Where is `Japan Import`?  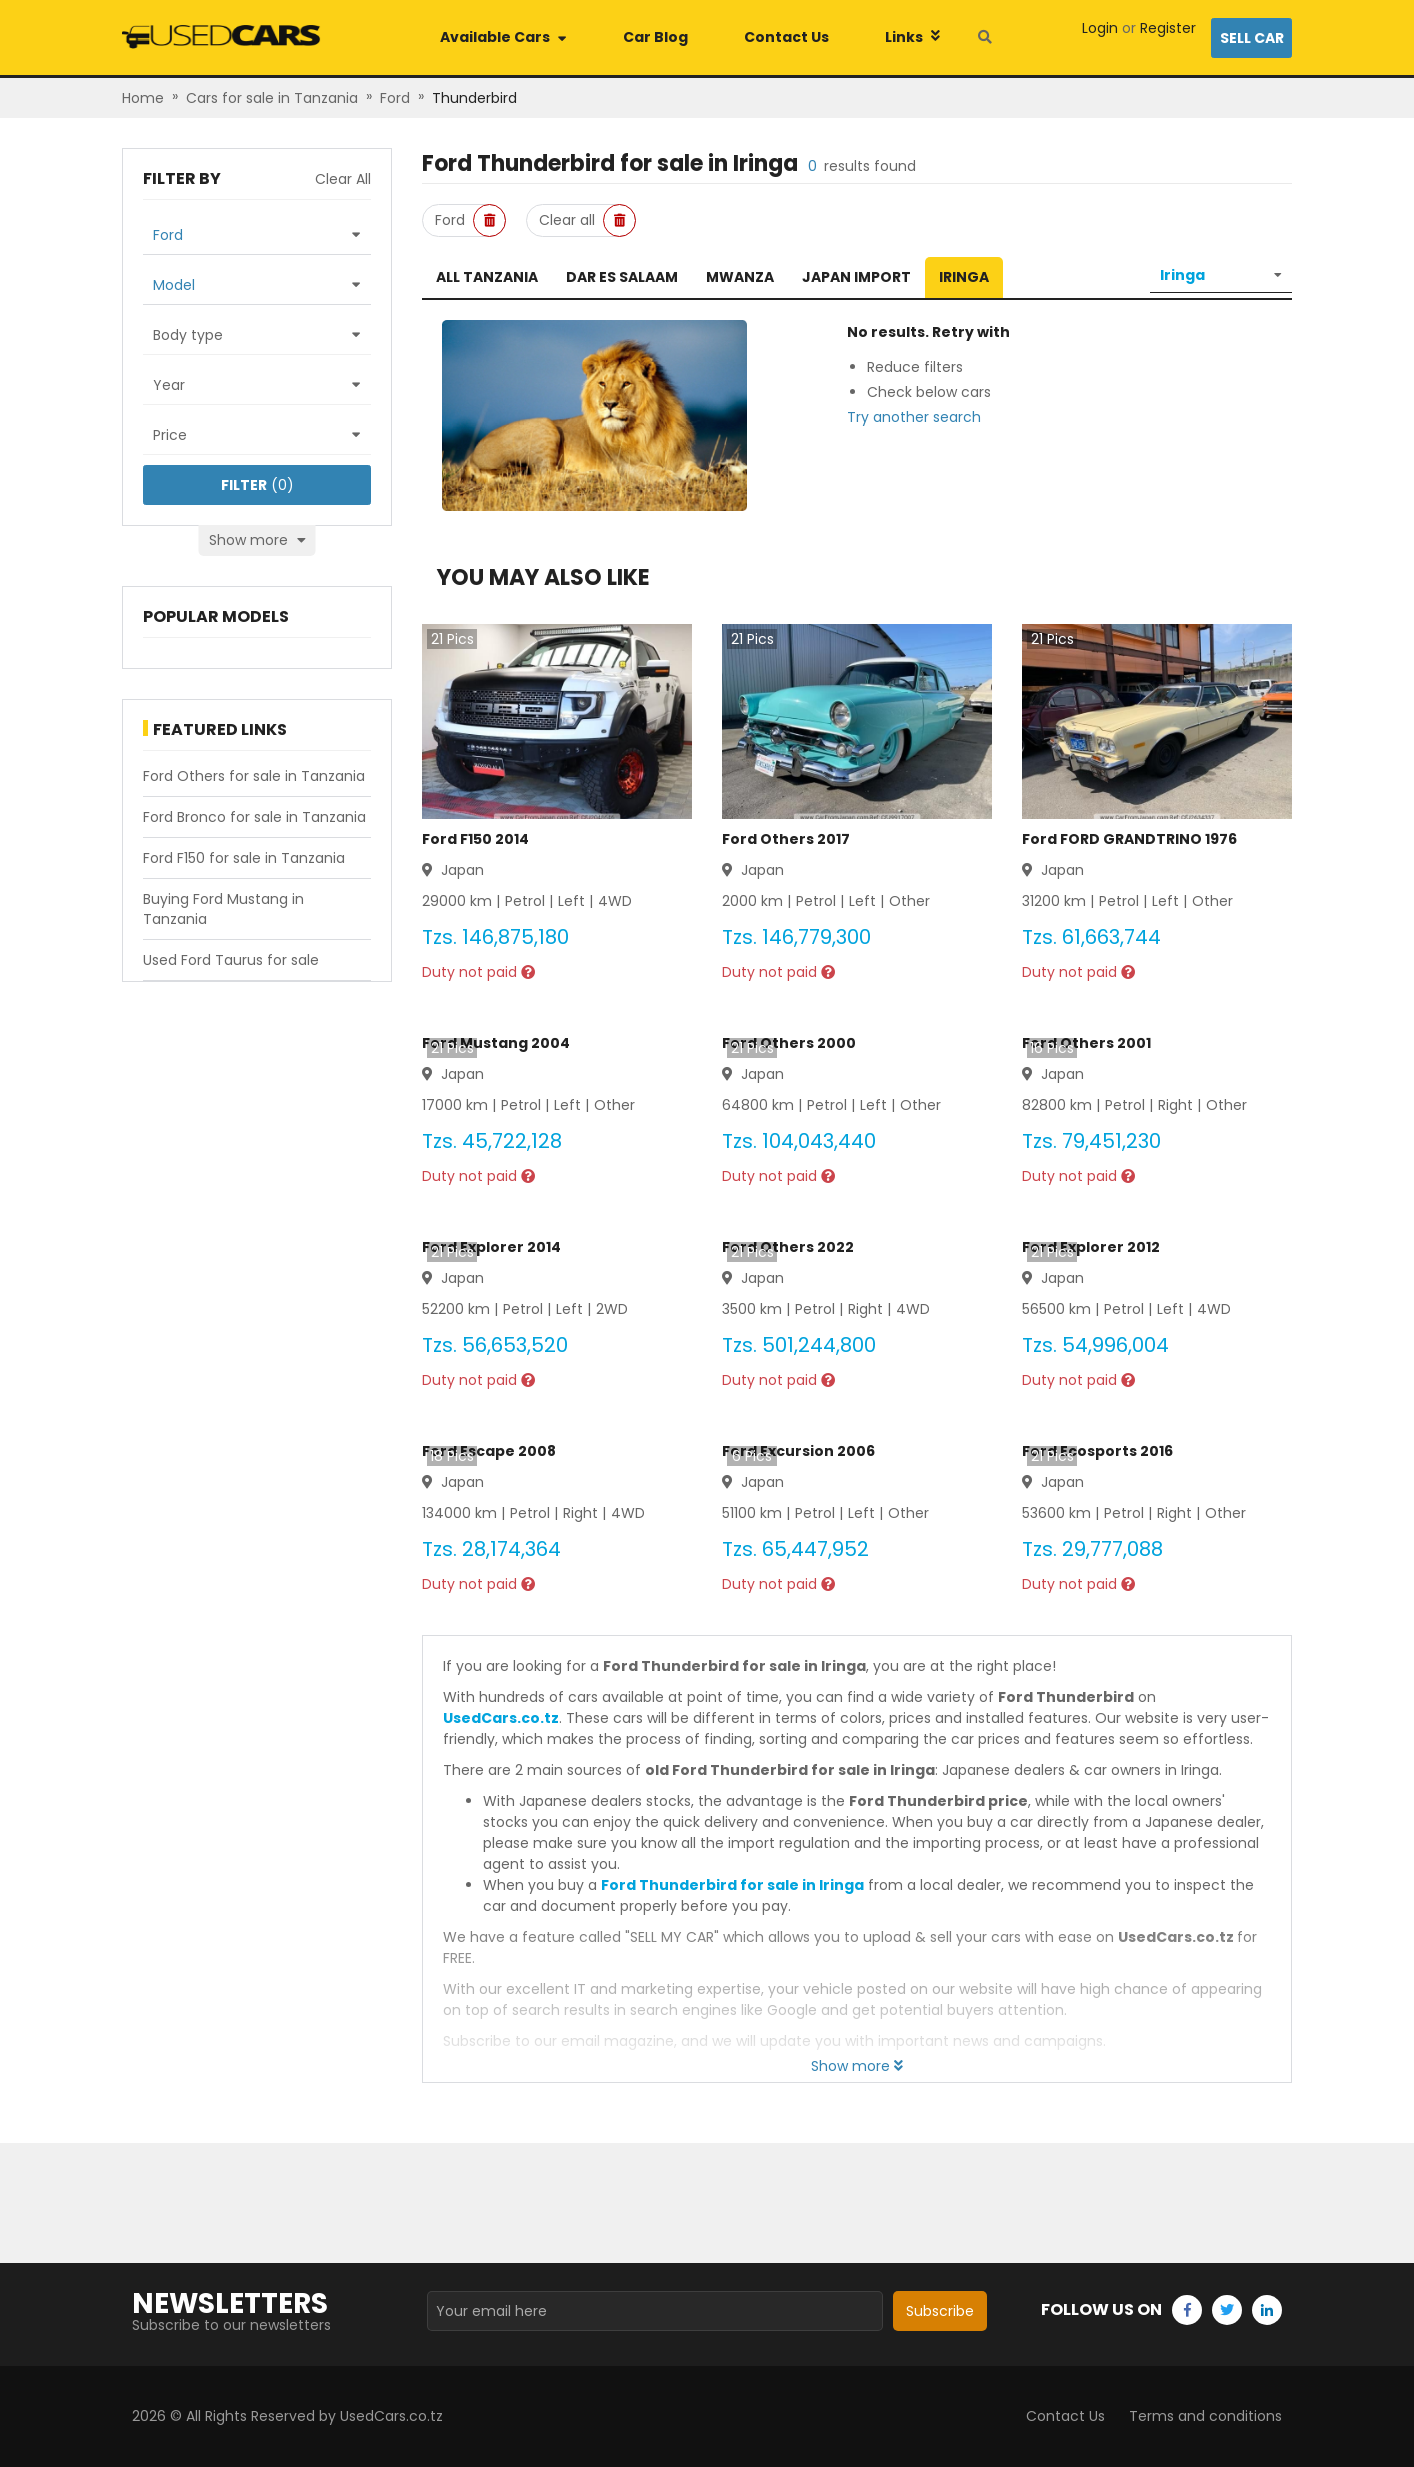 Japan Import is located at coordinates (856, 277).